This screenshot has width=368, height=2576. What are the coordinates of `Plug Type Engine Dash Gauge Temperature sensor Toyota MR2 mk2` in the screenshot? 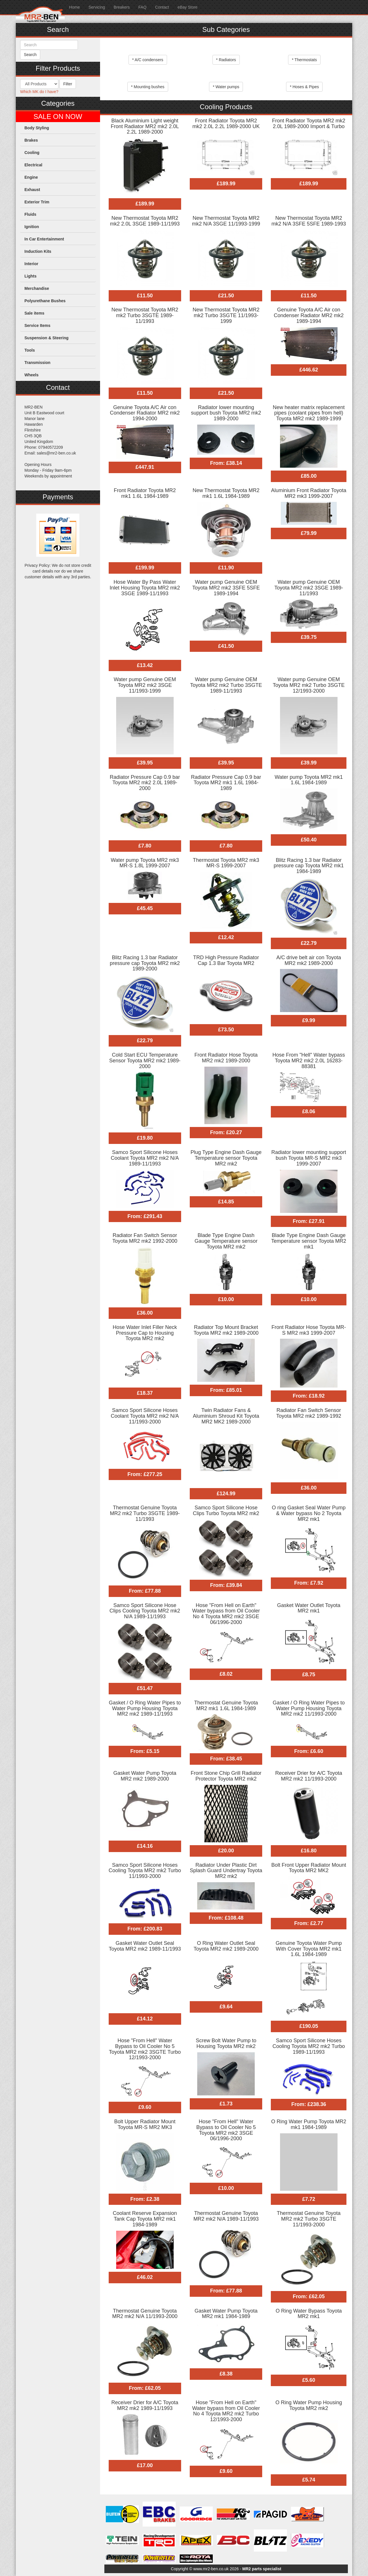 It's located at (226, 1158).